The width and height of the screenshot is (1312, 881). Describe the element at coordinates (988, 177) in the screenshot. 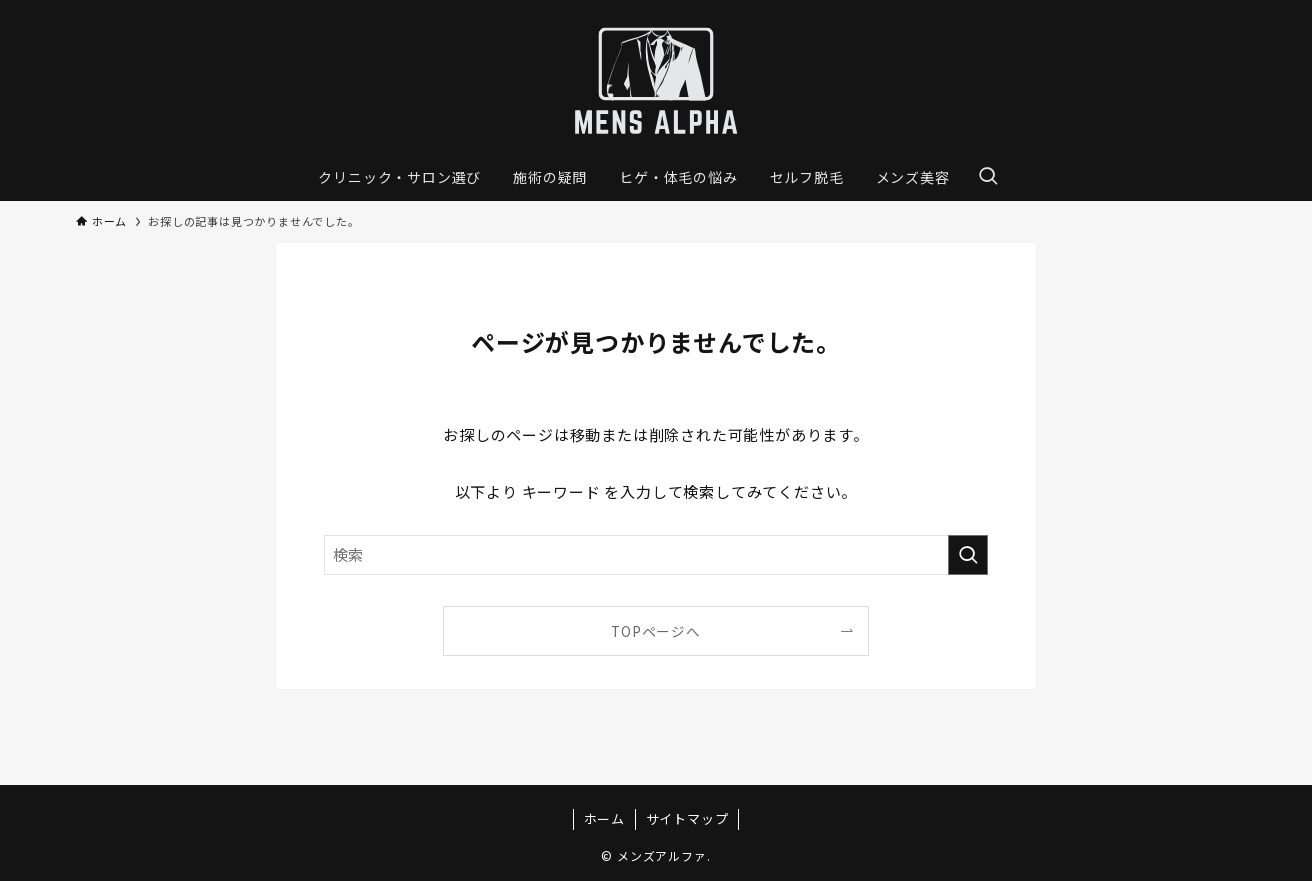

I see `[検索ボタン]` at that location.